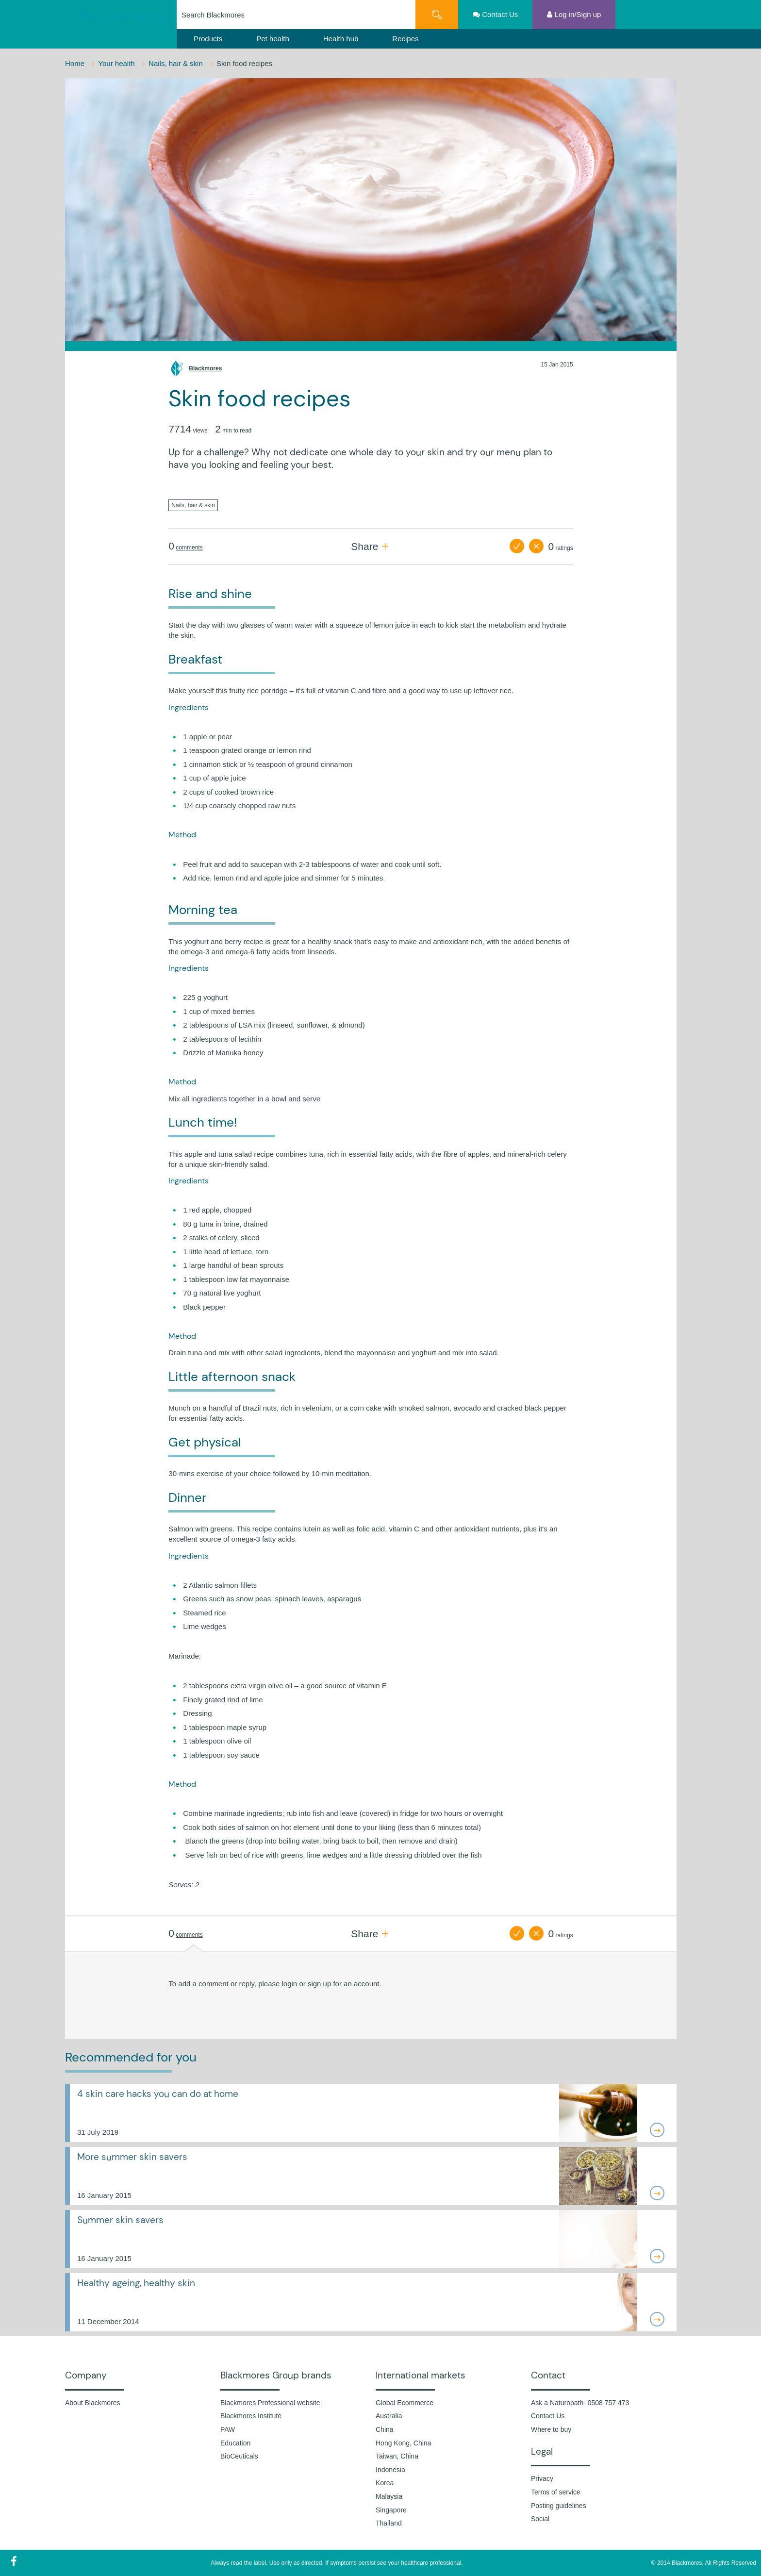  Describe the element at coordinates (208, 38) in the screenshot. I see `Products` at that location.